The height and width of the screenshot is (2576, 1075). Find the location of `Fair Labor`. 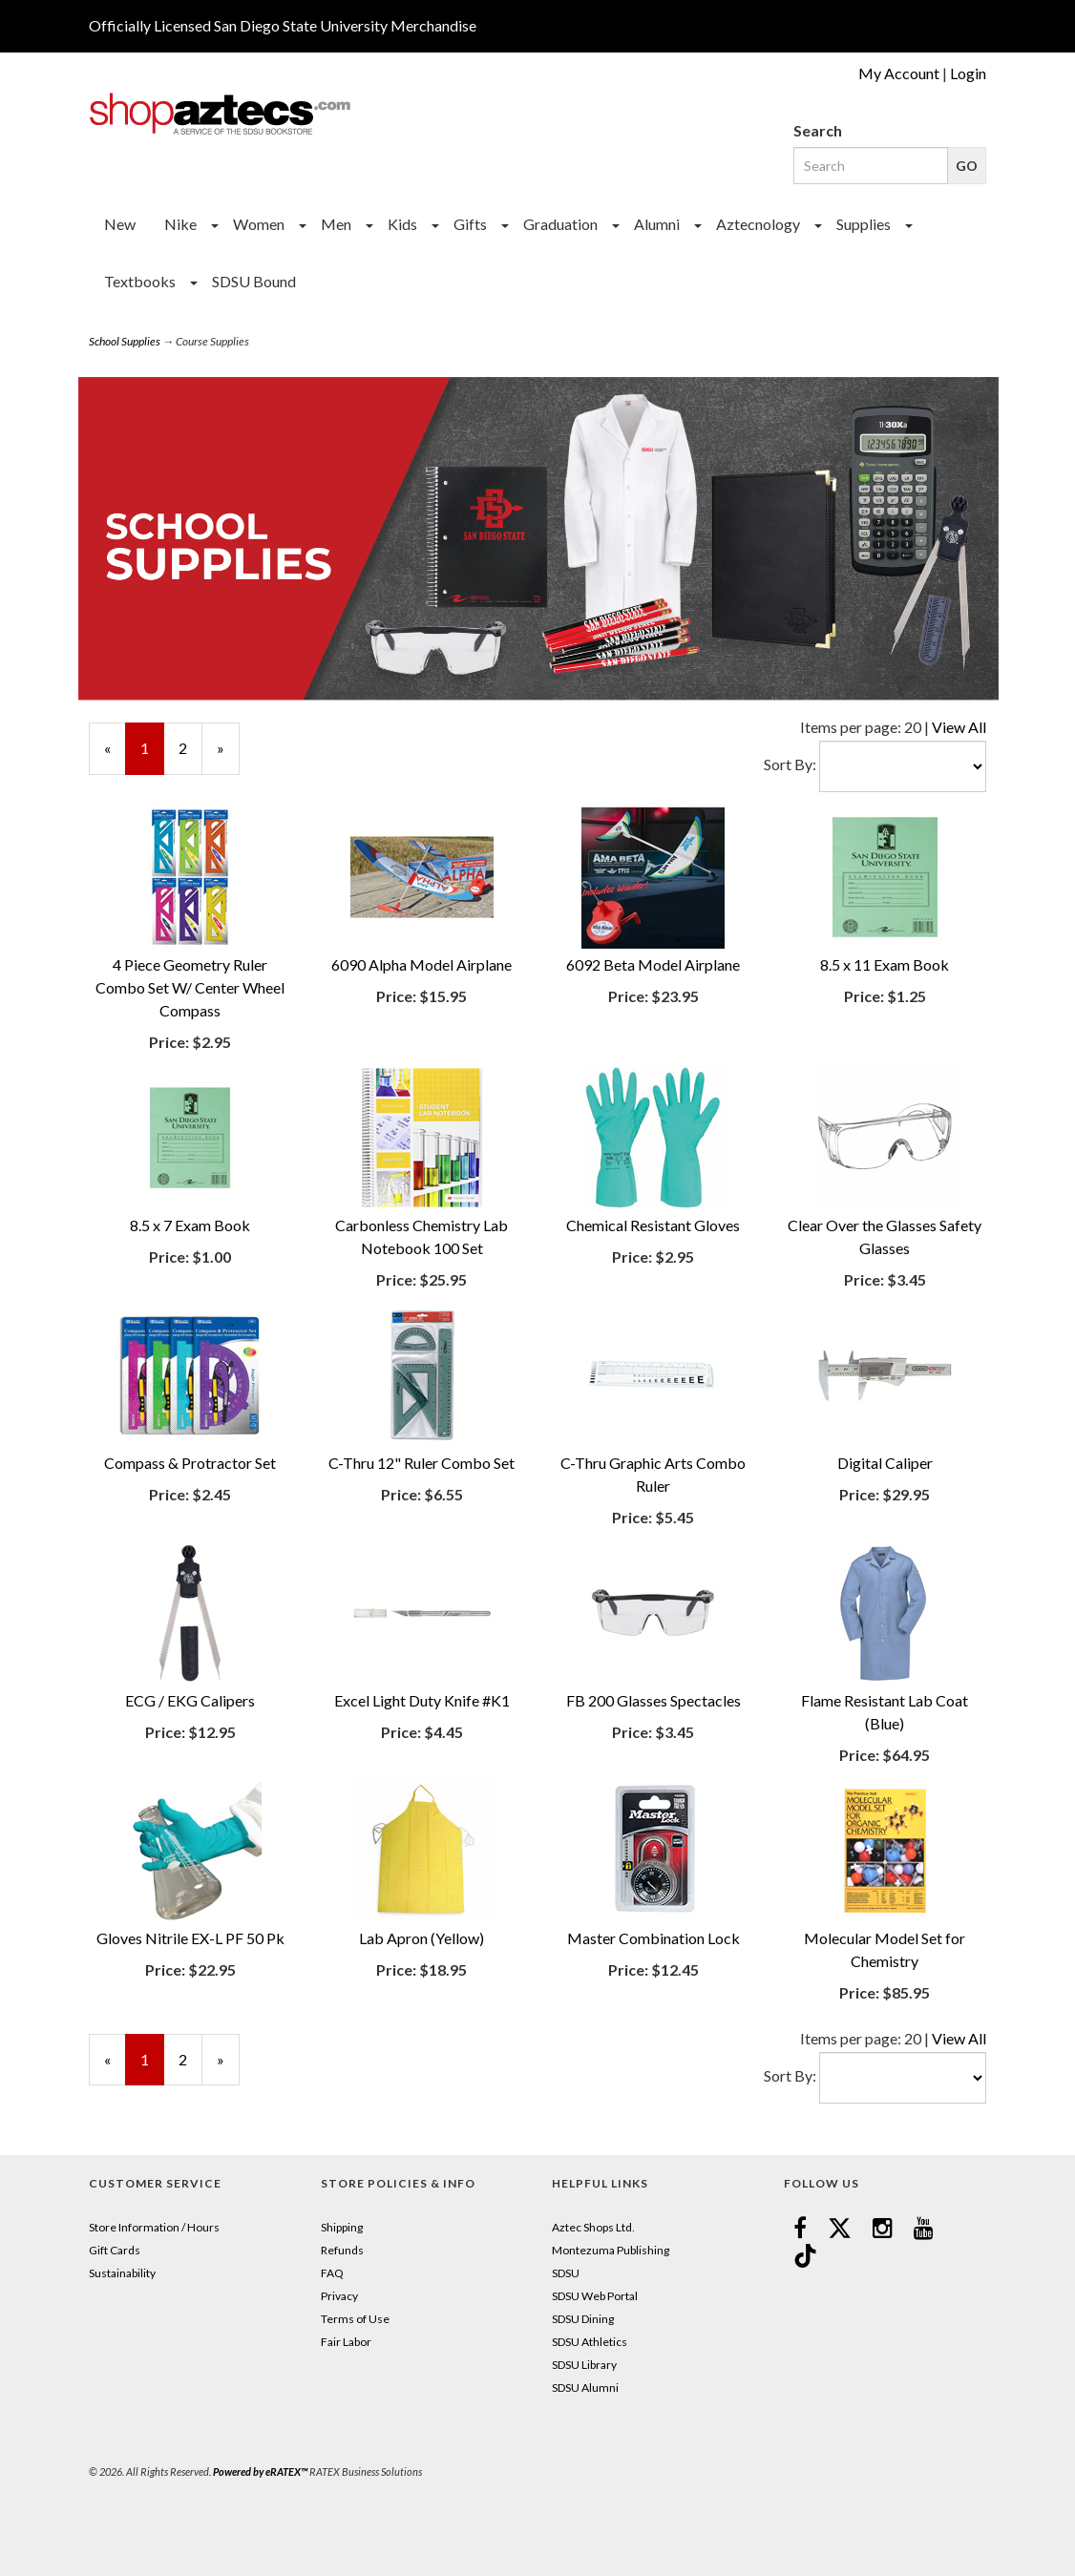

Fair Labor is located at coordinates (346, 2342).